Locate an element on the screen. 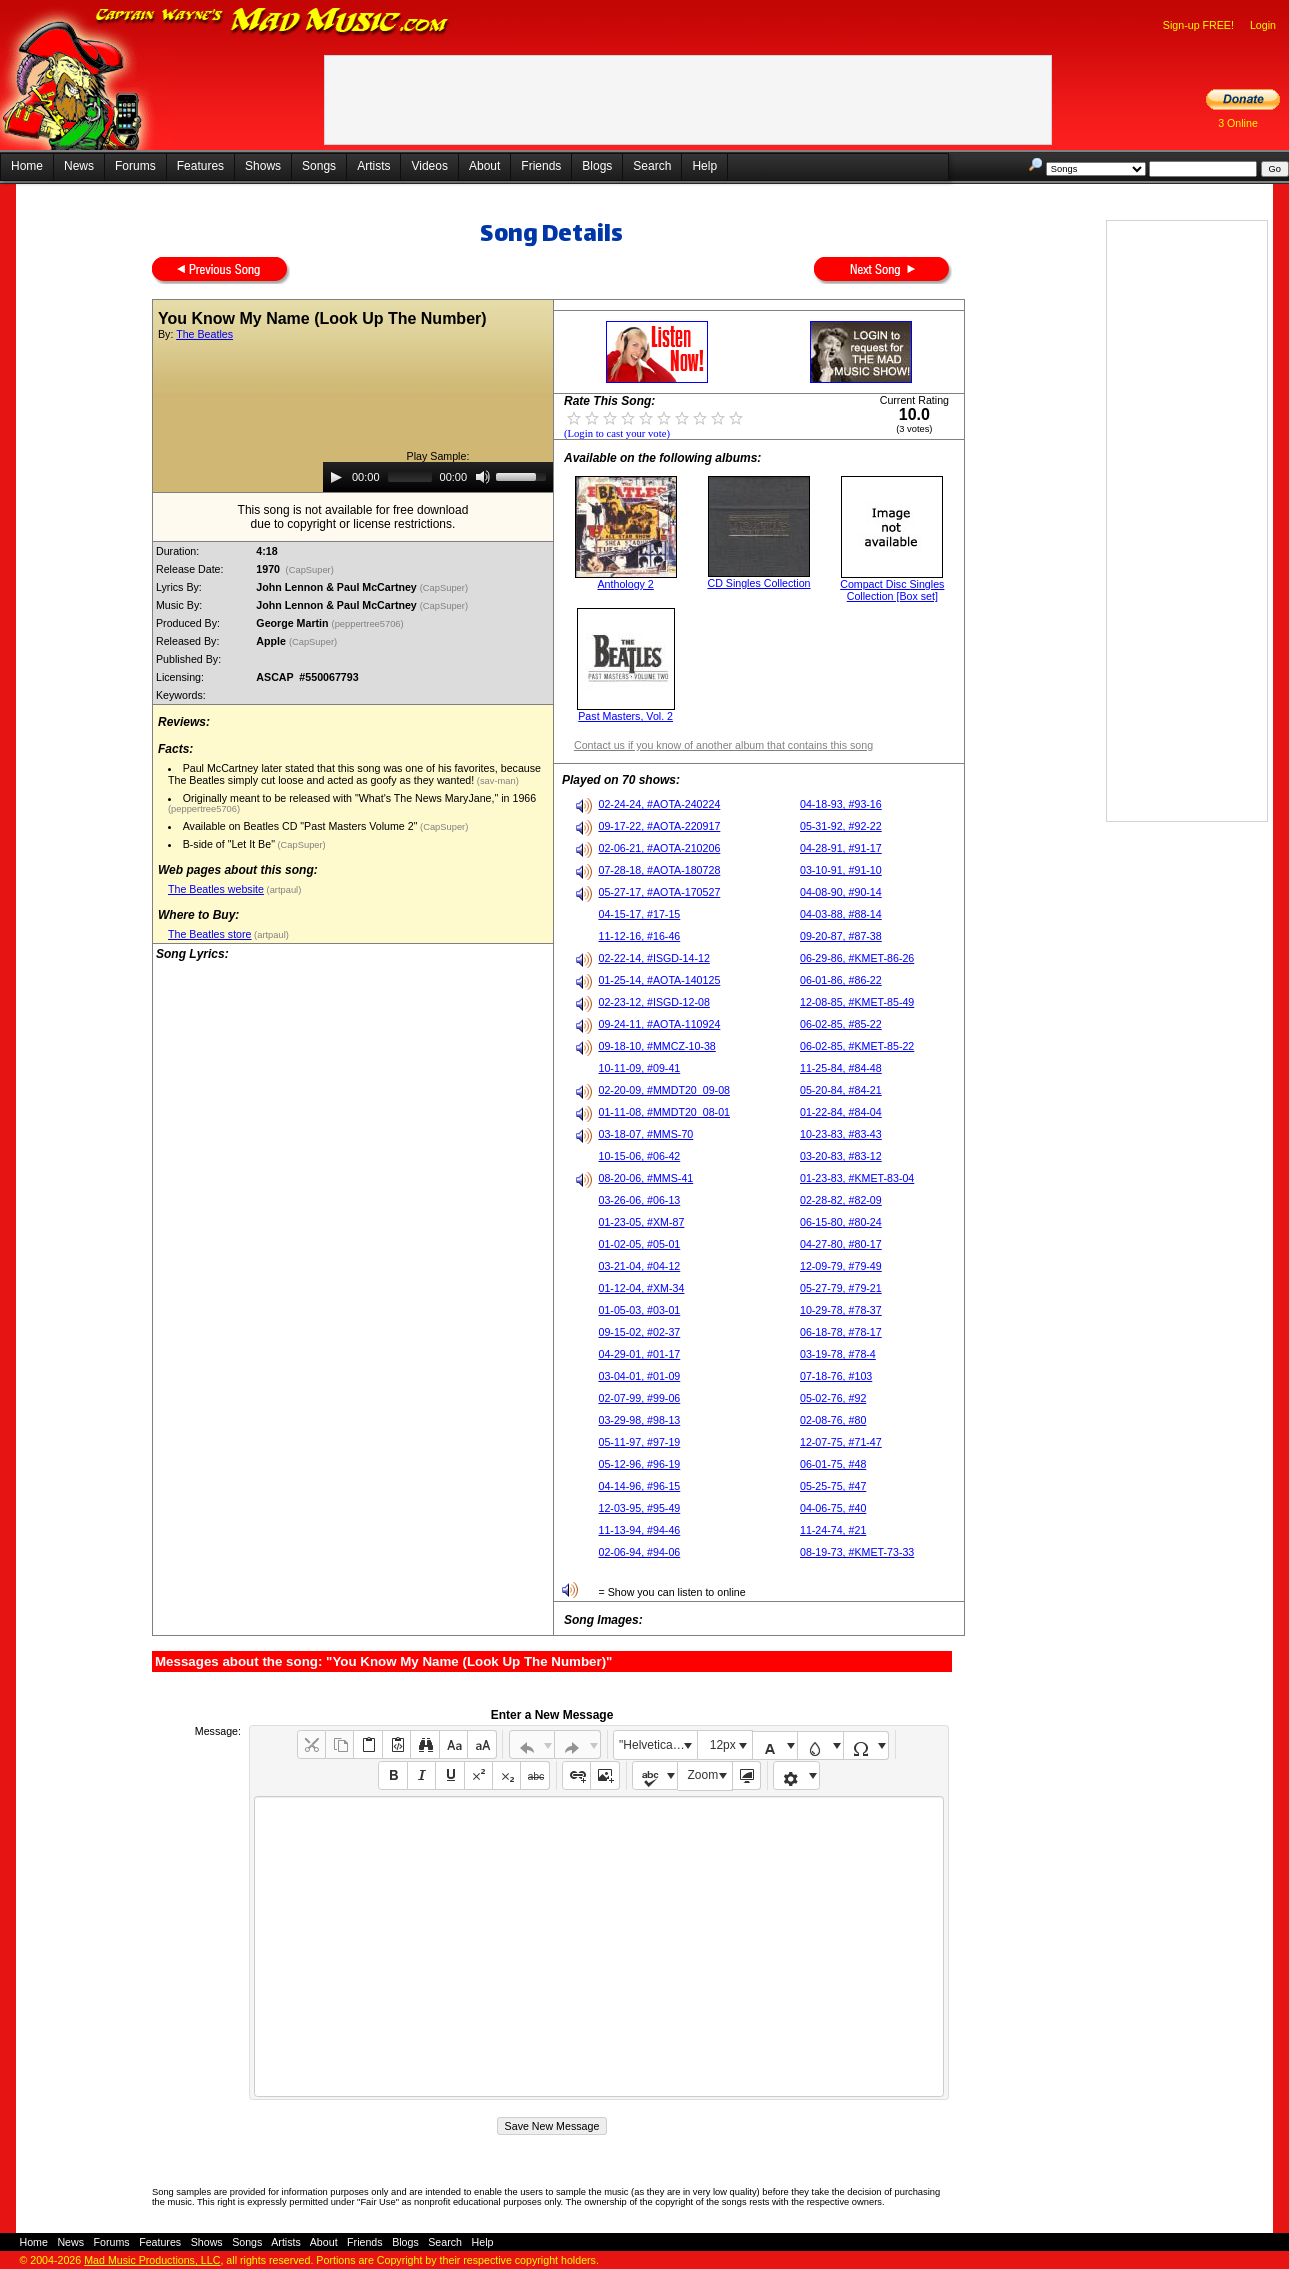 The width and height of the screenshot is (1289, 2269). 05-27-79, #79-21 is located at coordinates (841, 1288).